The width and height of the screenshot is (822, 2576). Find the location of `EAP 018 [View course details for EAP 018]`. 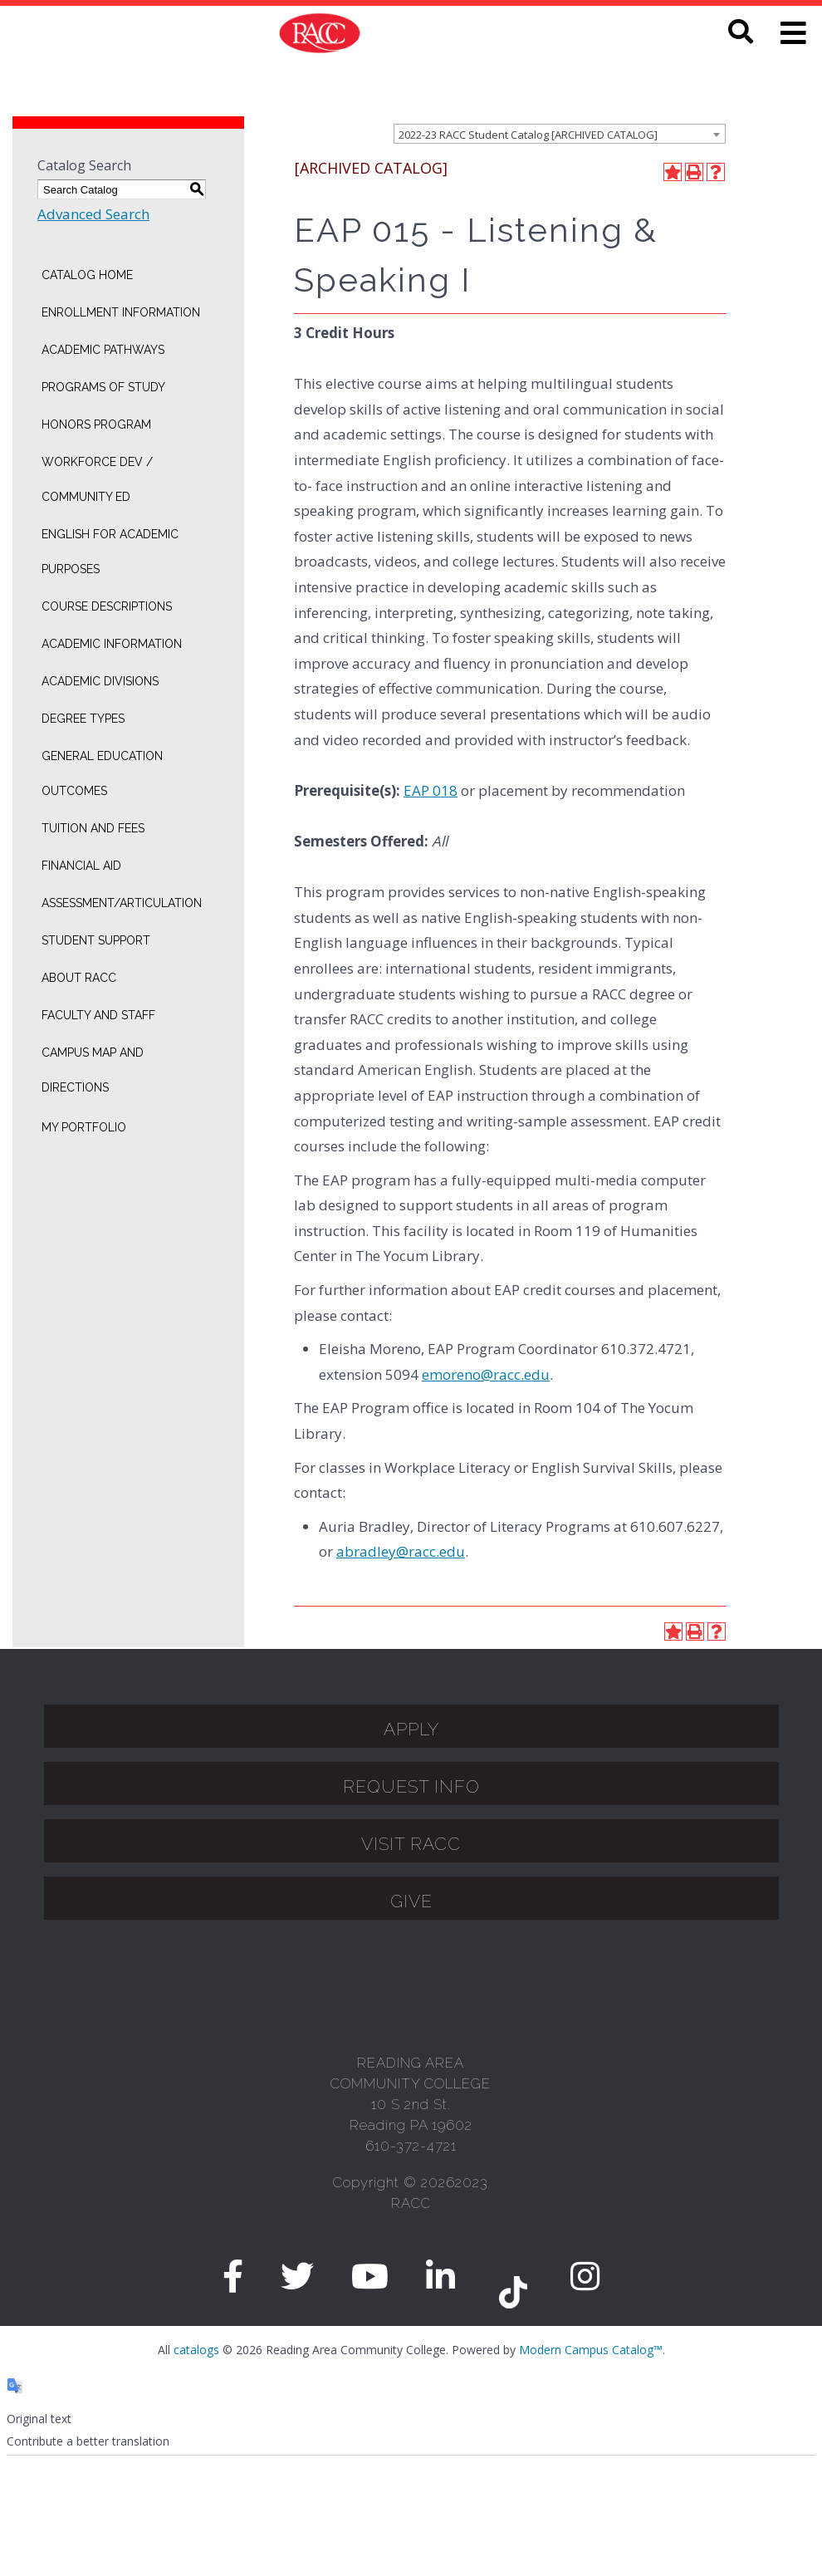

EAP 018 [View course details for EAP 018] is located at coordinates (430, 790).